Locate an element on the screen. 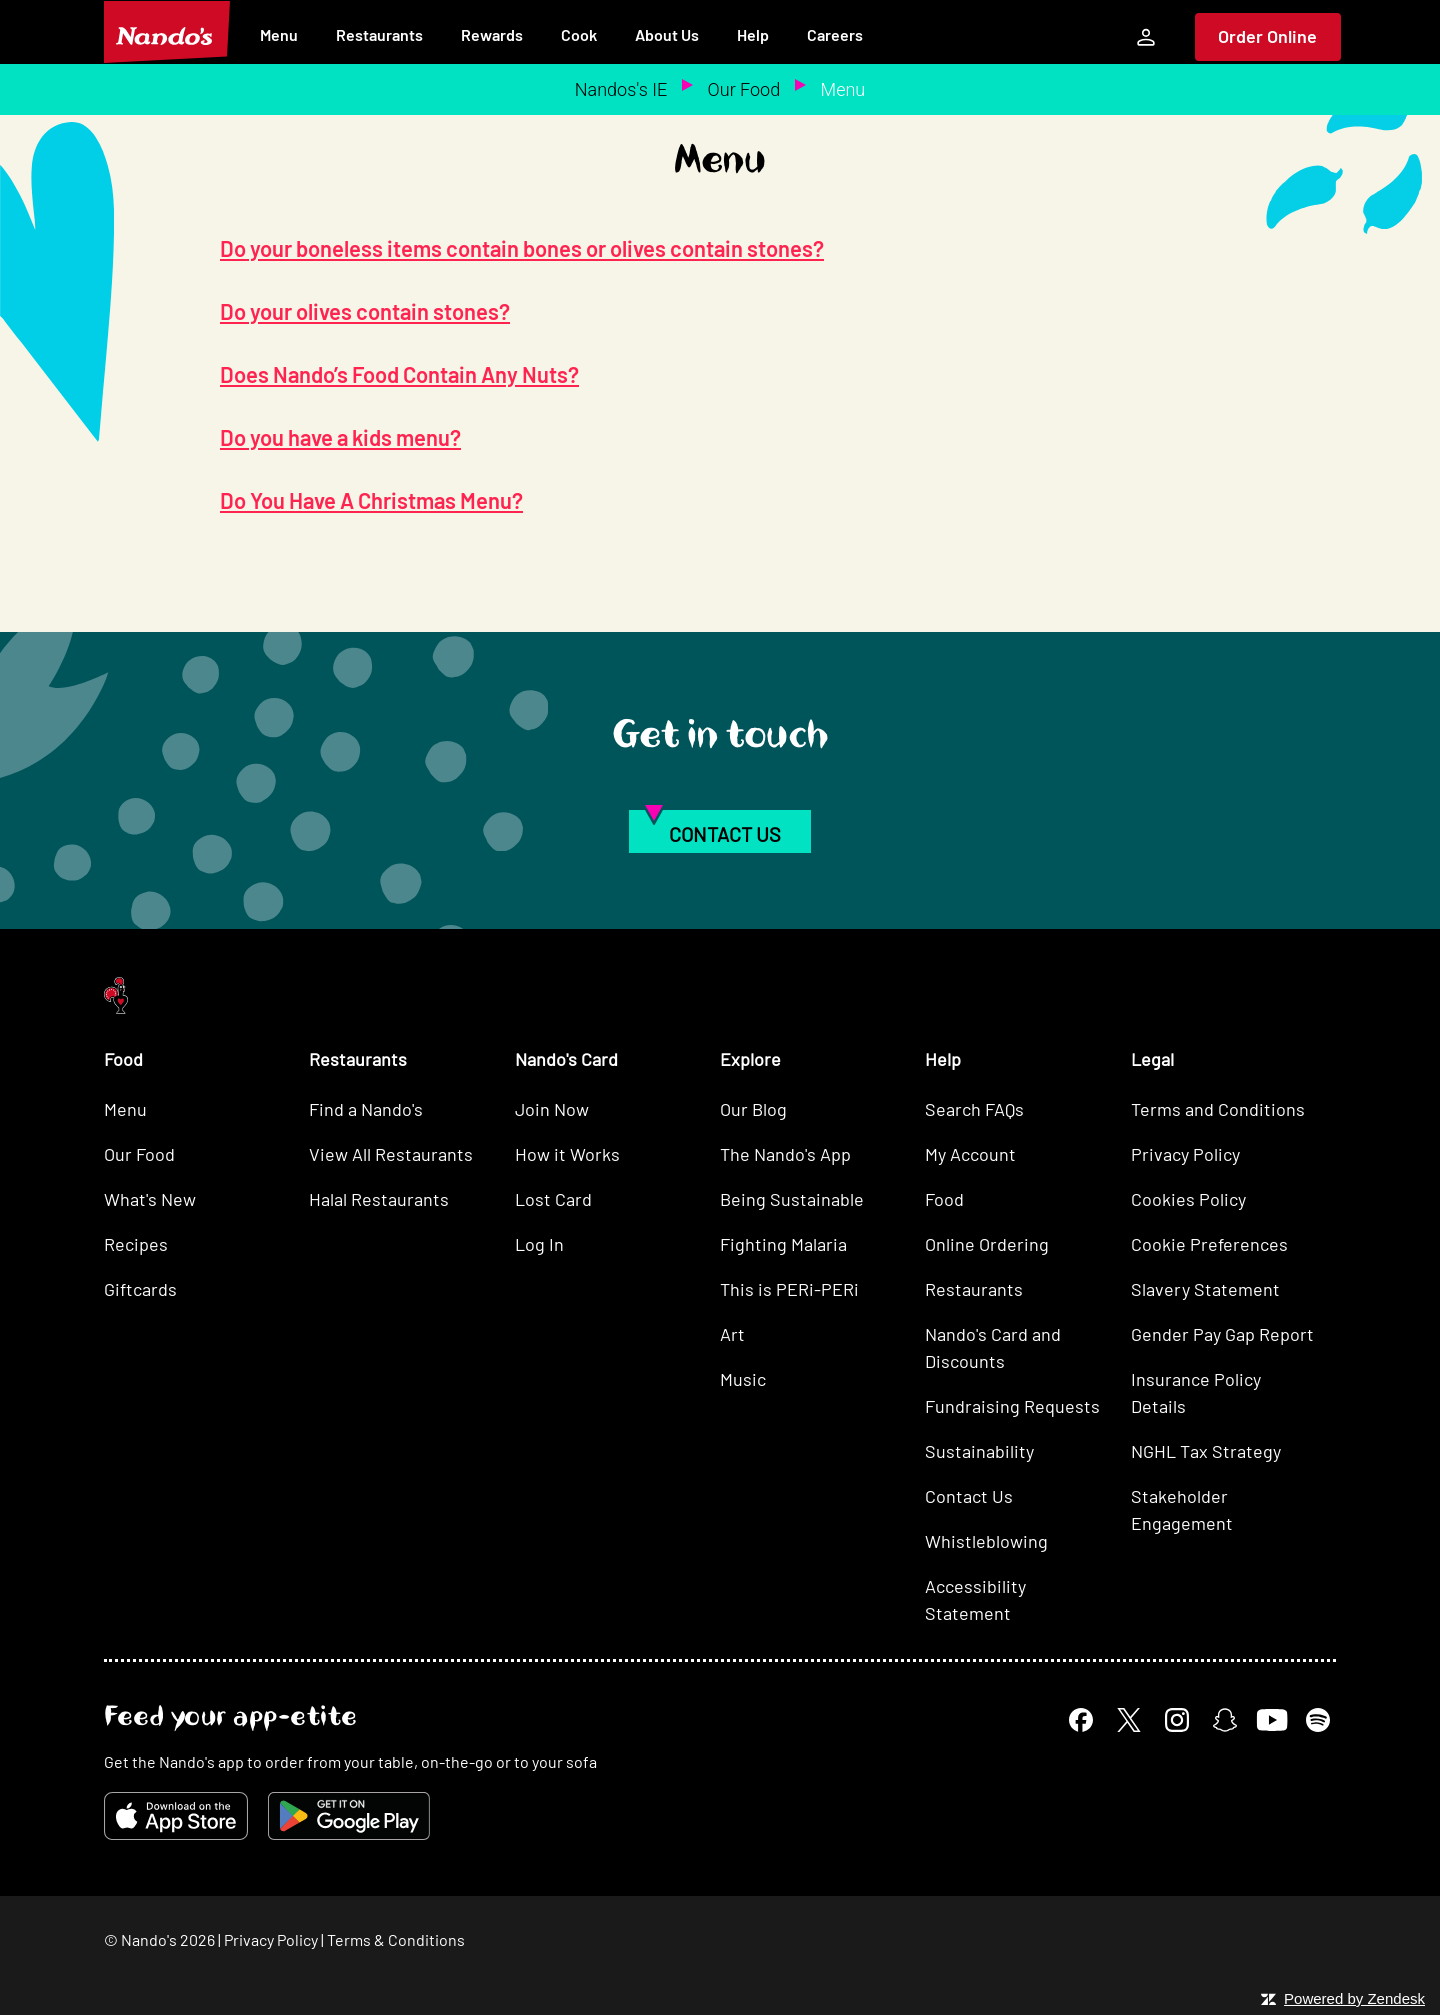 The image size is (1440, 2015). Help is located at coordinates (753, 34).